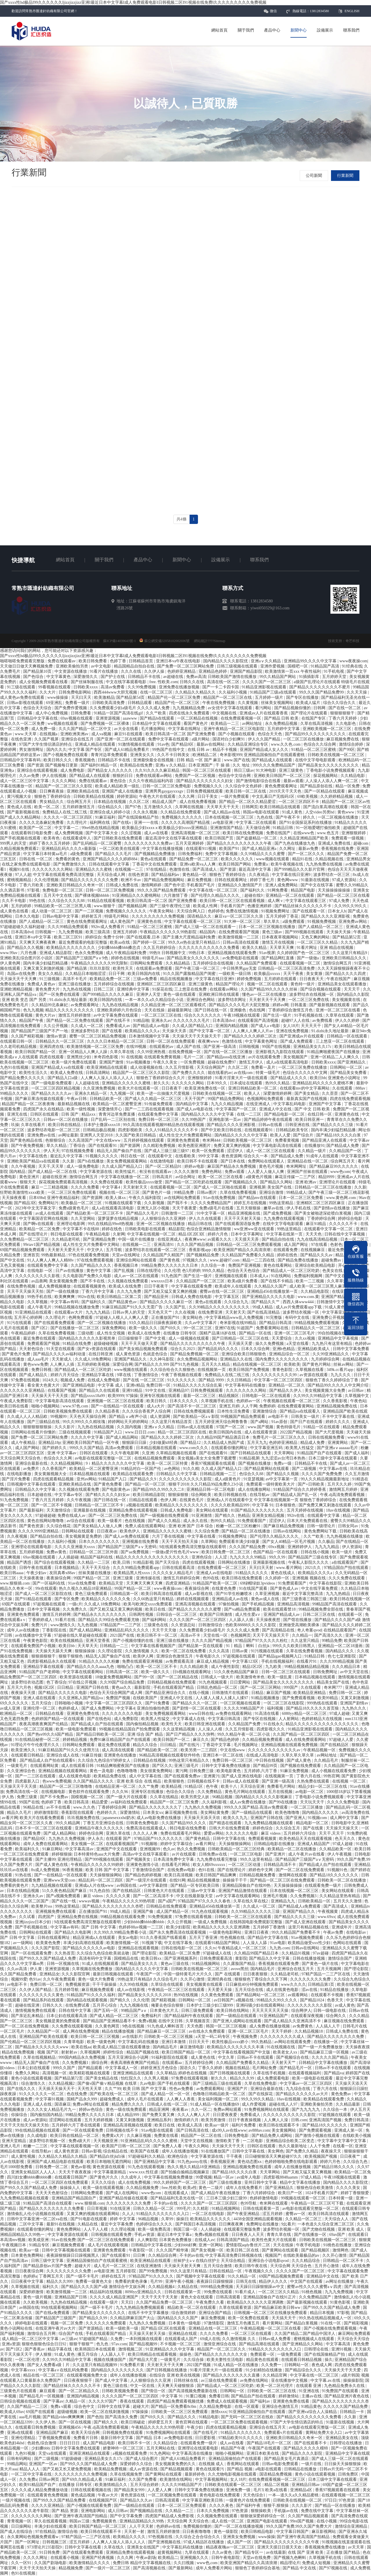 This screenshot has height=2576, width=371. I want to click on 美女免费视频观看网站, so click(127, 1161).